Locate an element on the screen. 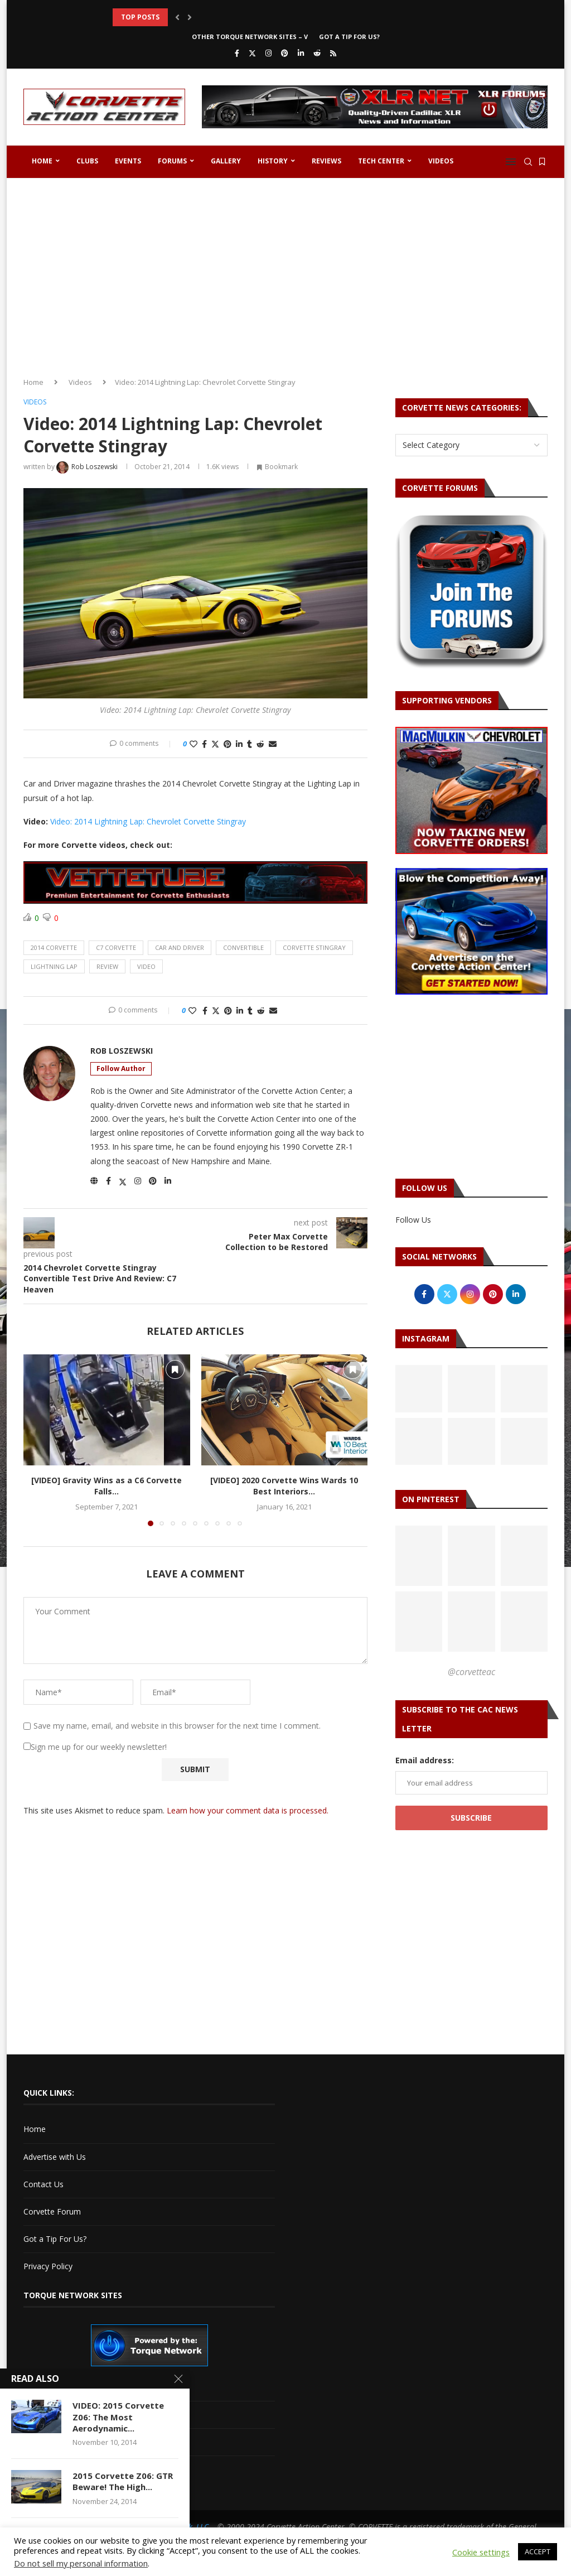 Image resolution: width=571 pixels, height=2576 pixels. [Pin to Pinterest] is located at coordinates (227, 744).